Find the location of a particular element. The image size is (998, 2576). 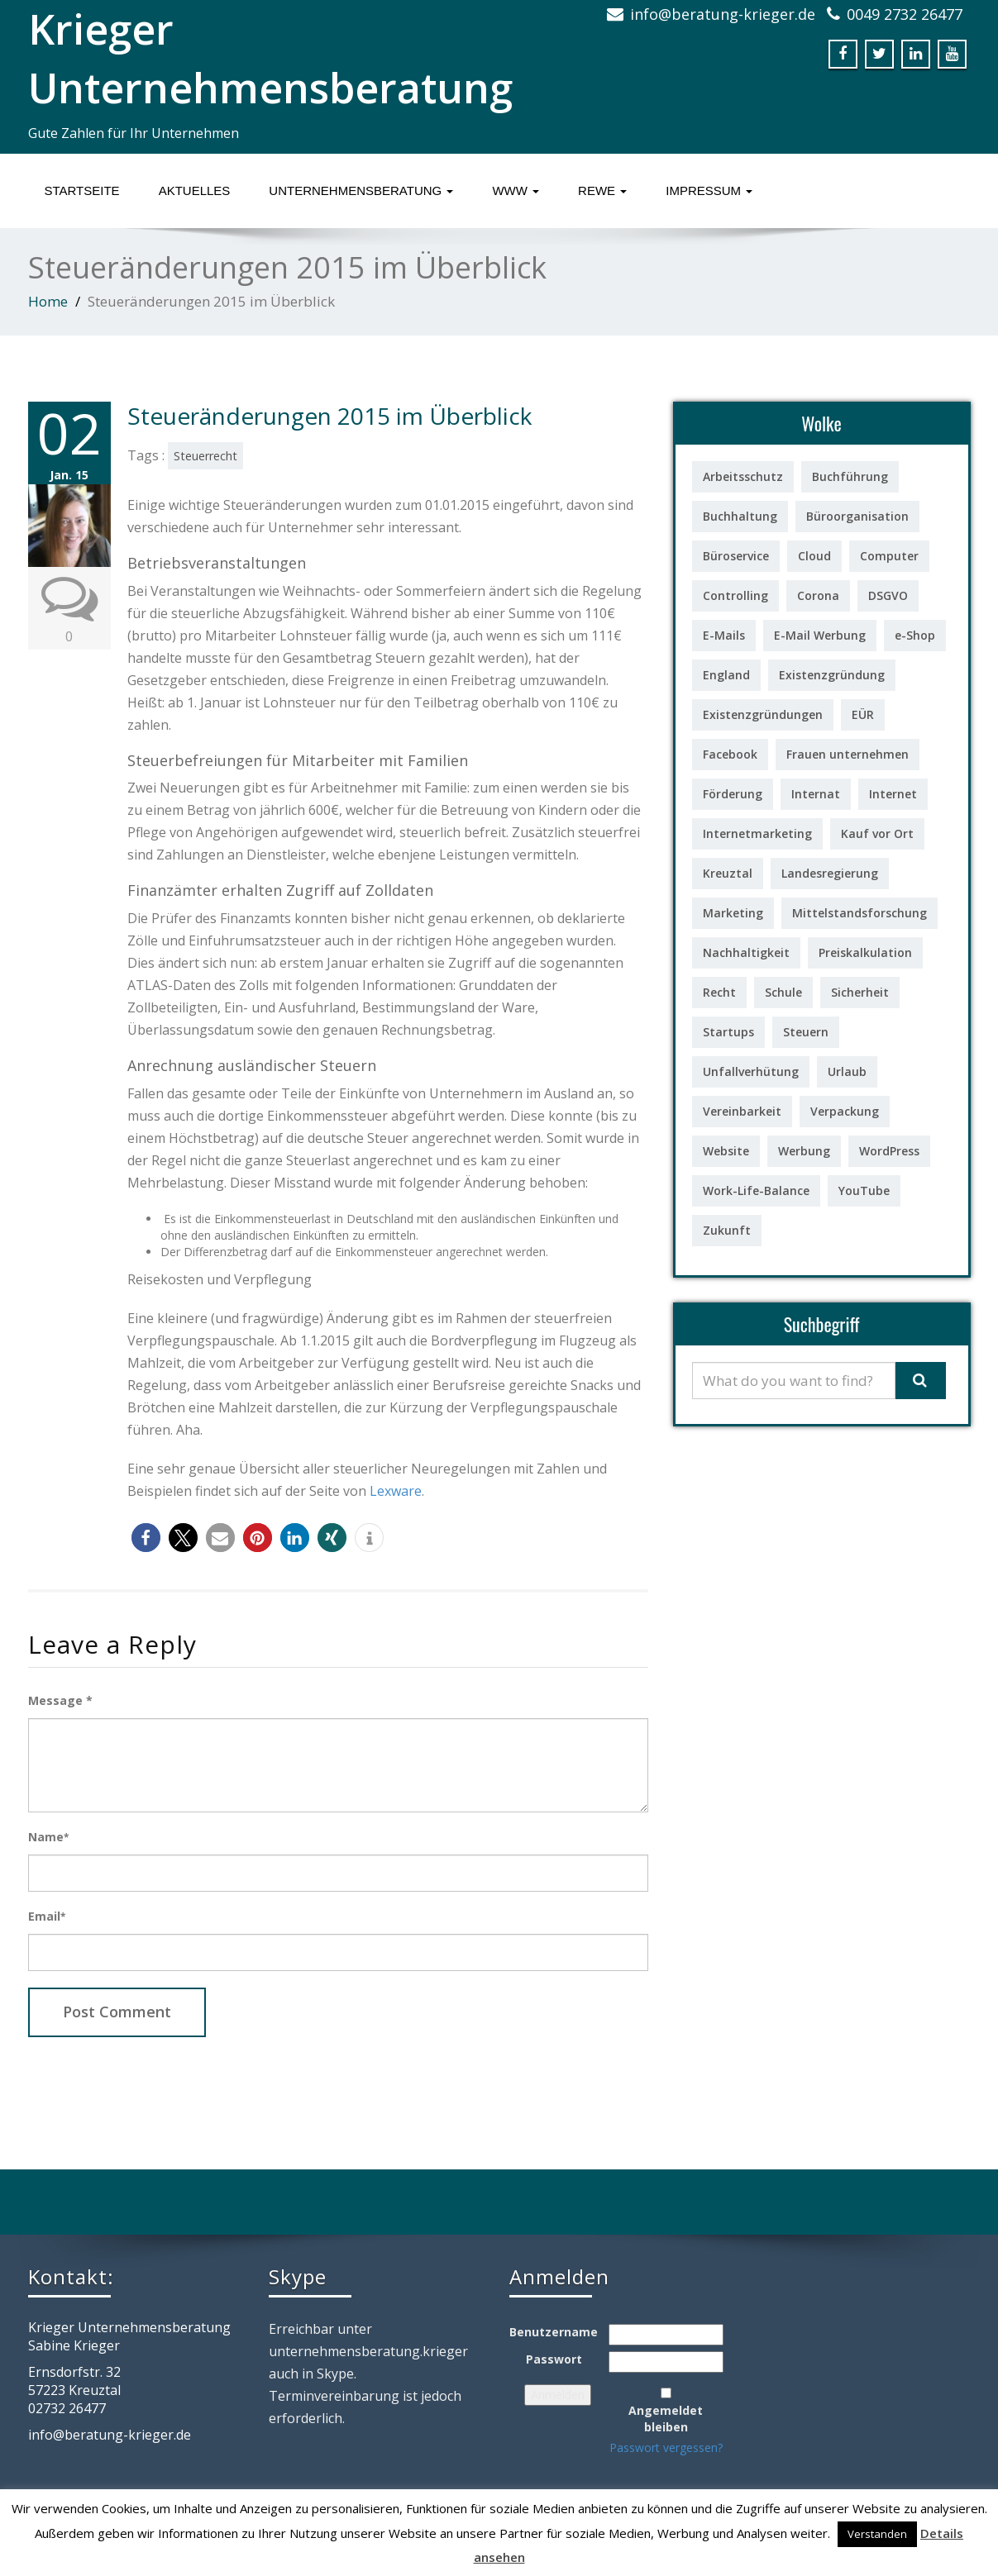

Unfallverhütung [Unfallverhütung (1 Eintrag)] is located at coordinates (751, 1071).